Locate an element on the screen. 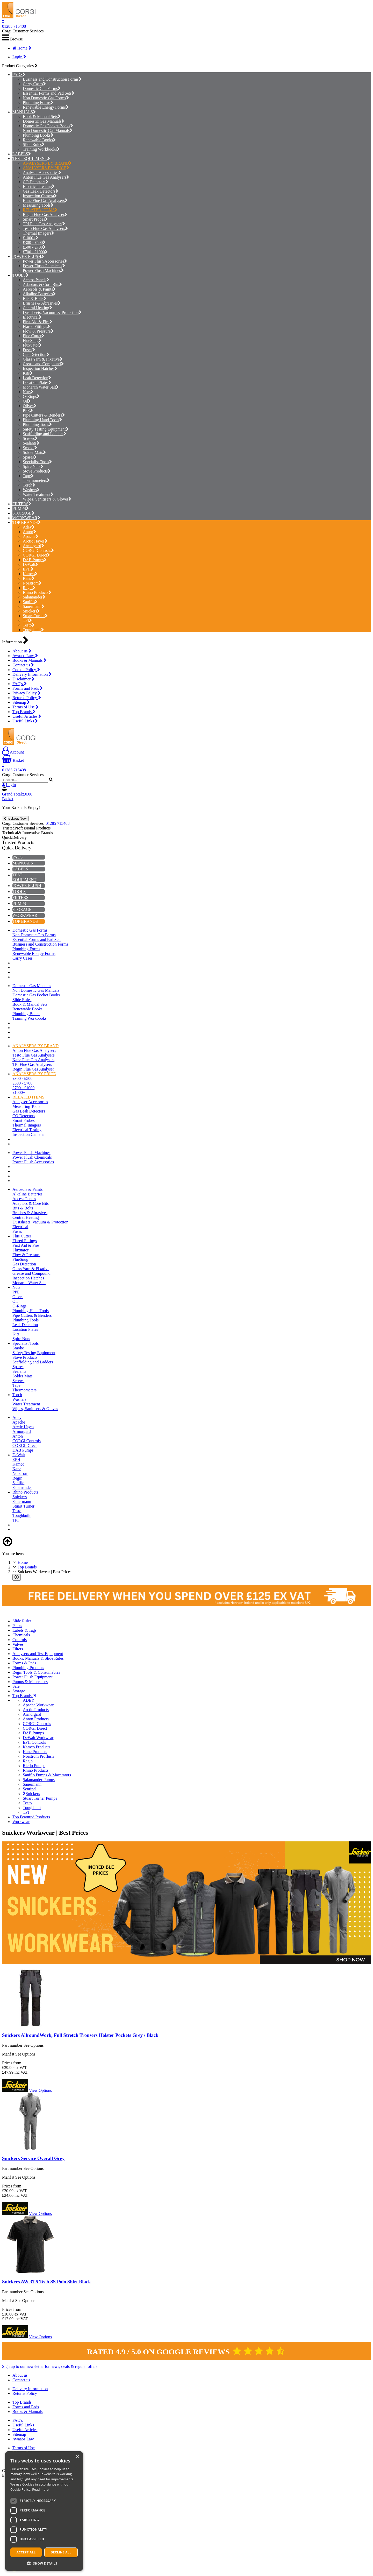  Privacy Policy is located at coordinates (26, 693).